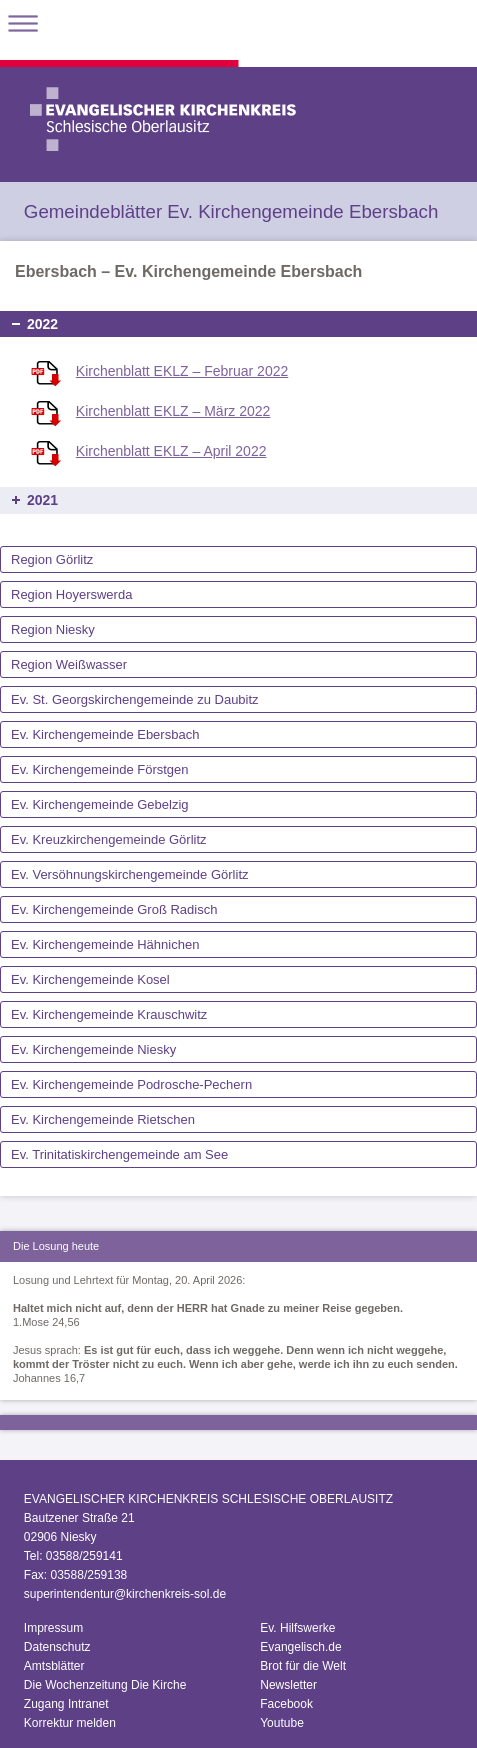 The height and width of the screenshot is (1748, 477). I want to click on Amtsblätter, so click(54, 1666).